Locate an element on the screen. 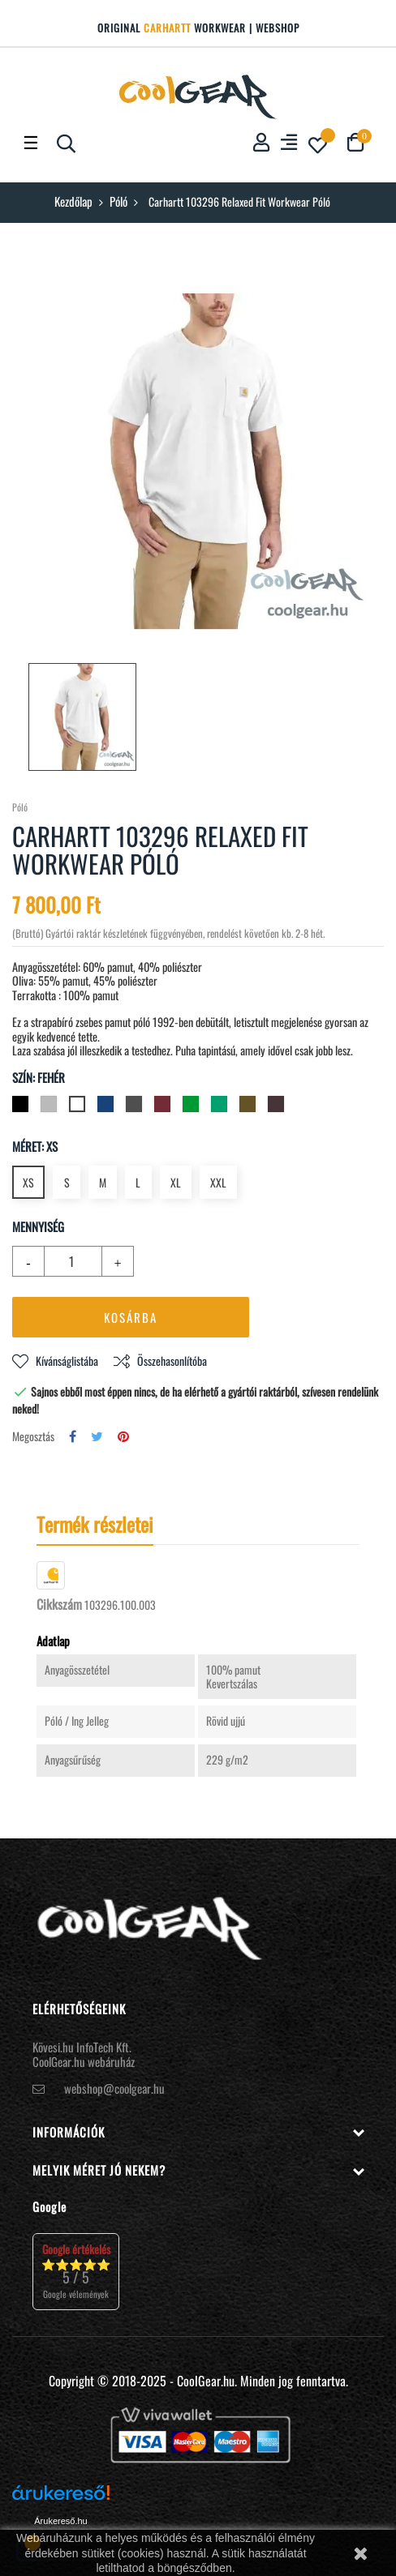 The height and width of the screenshot is (2576, 396). [Sötét szépia] is located at coordinates (278, 1107).